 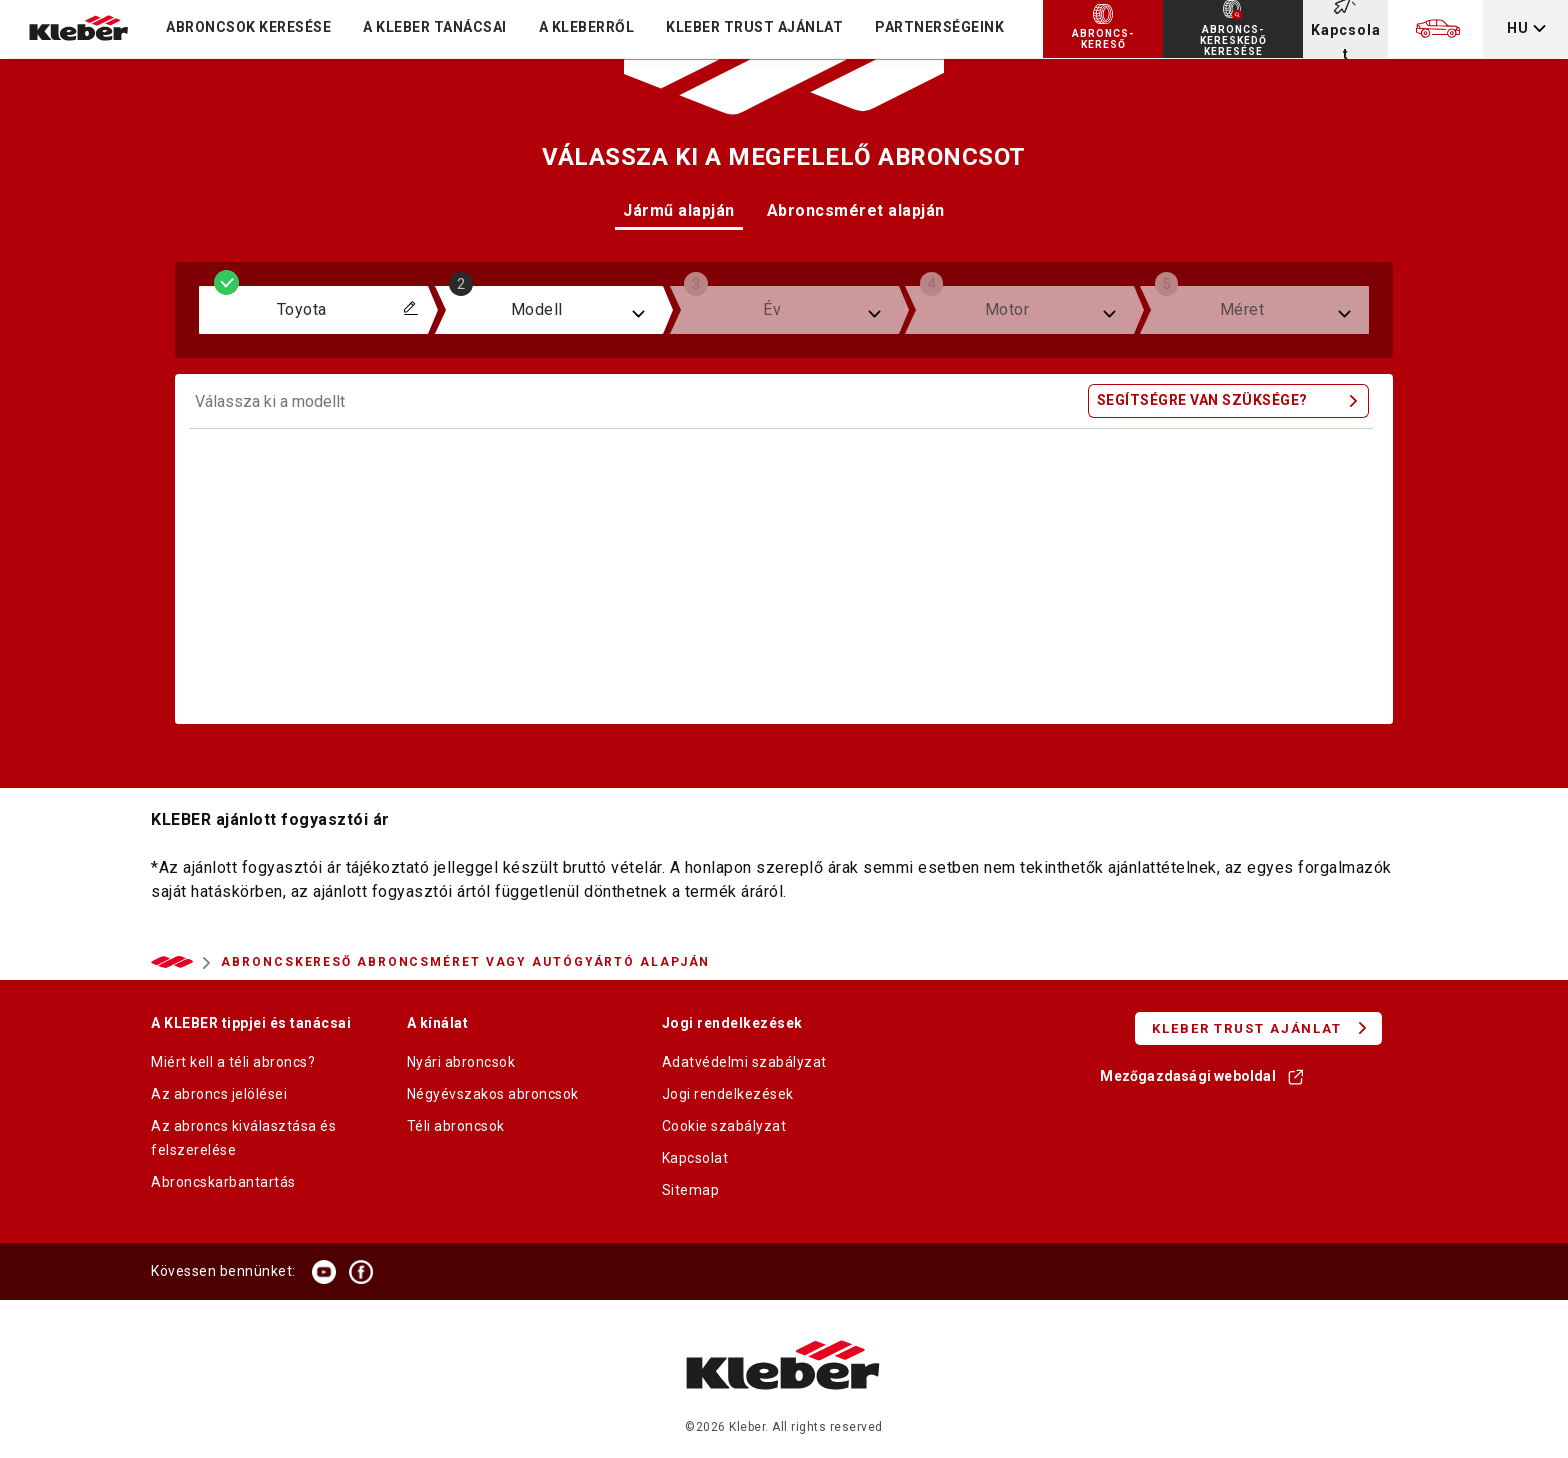 I want to click on KLEBER TRUST AJÁNLAT, so click(x=754, y=27).